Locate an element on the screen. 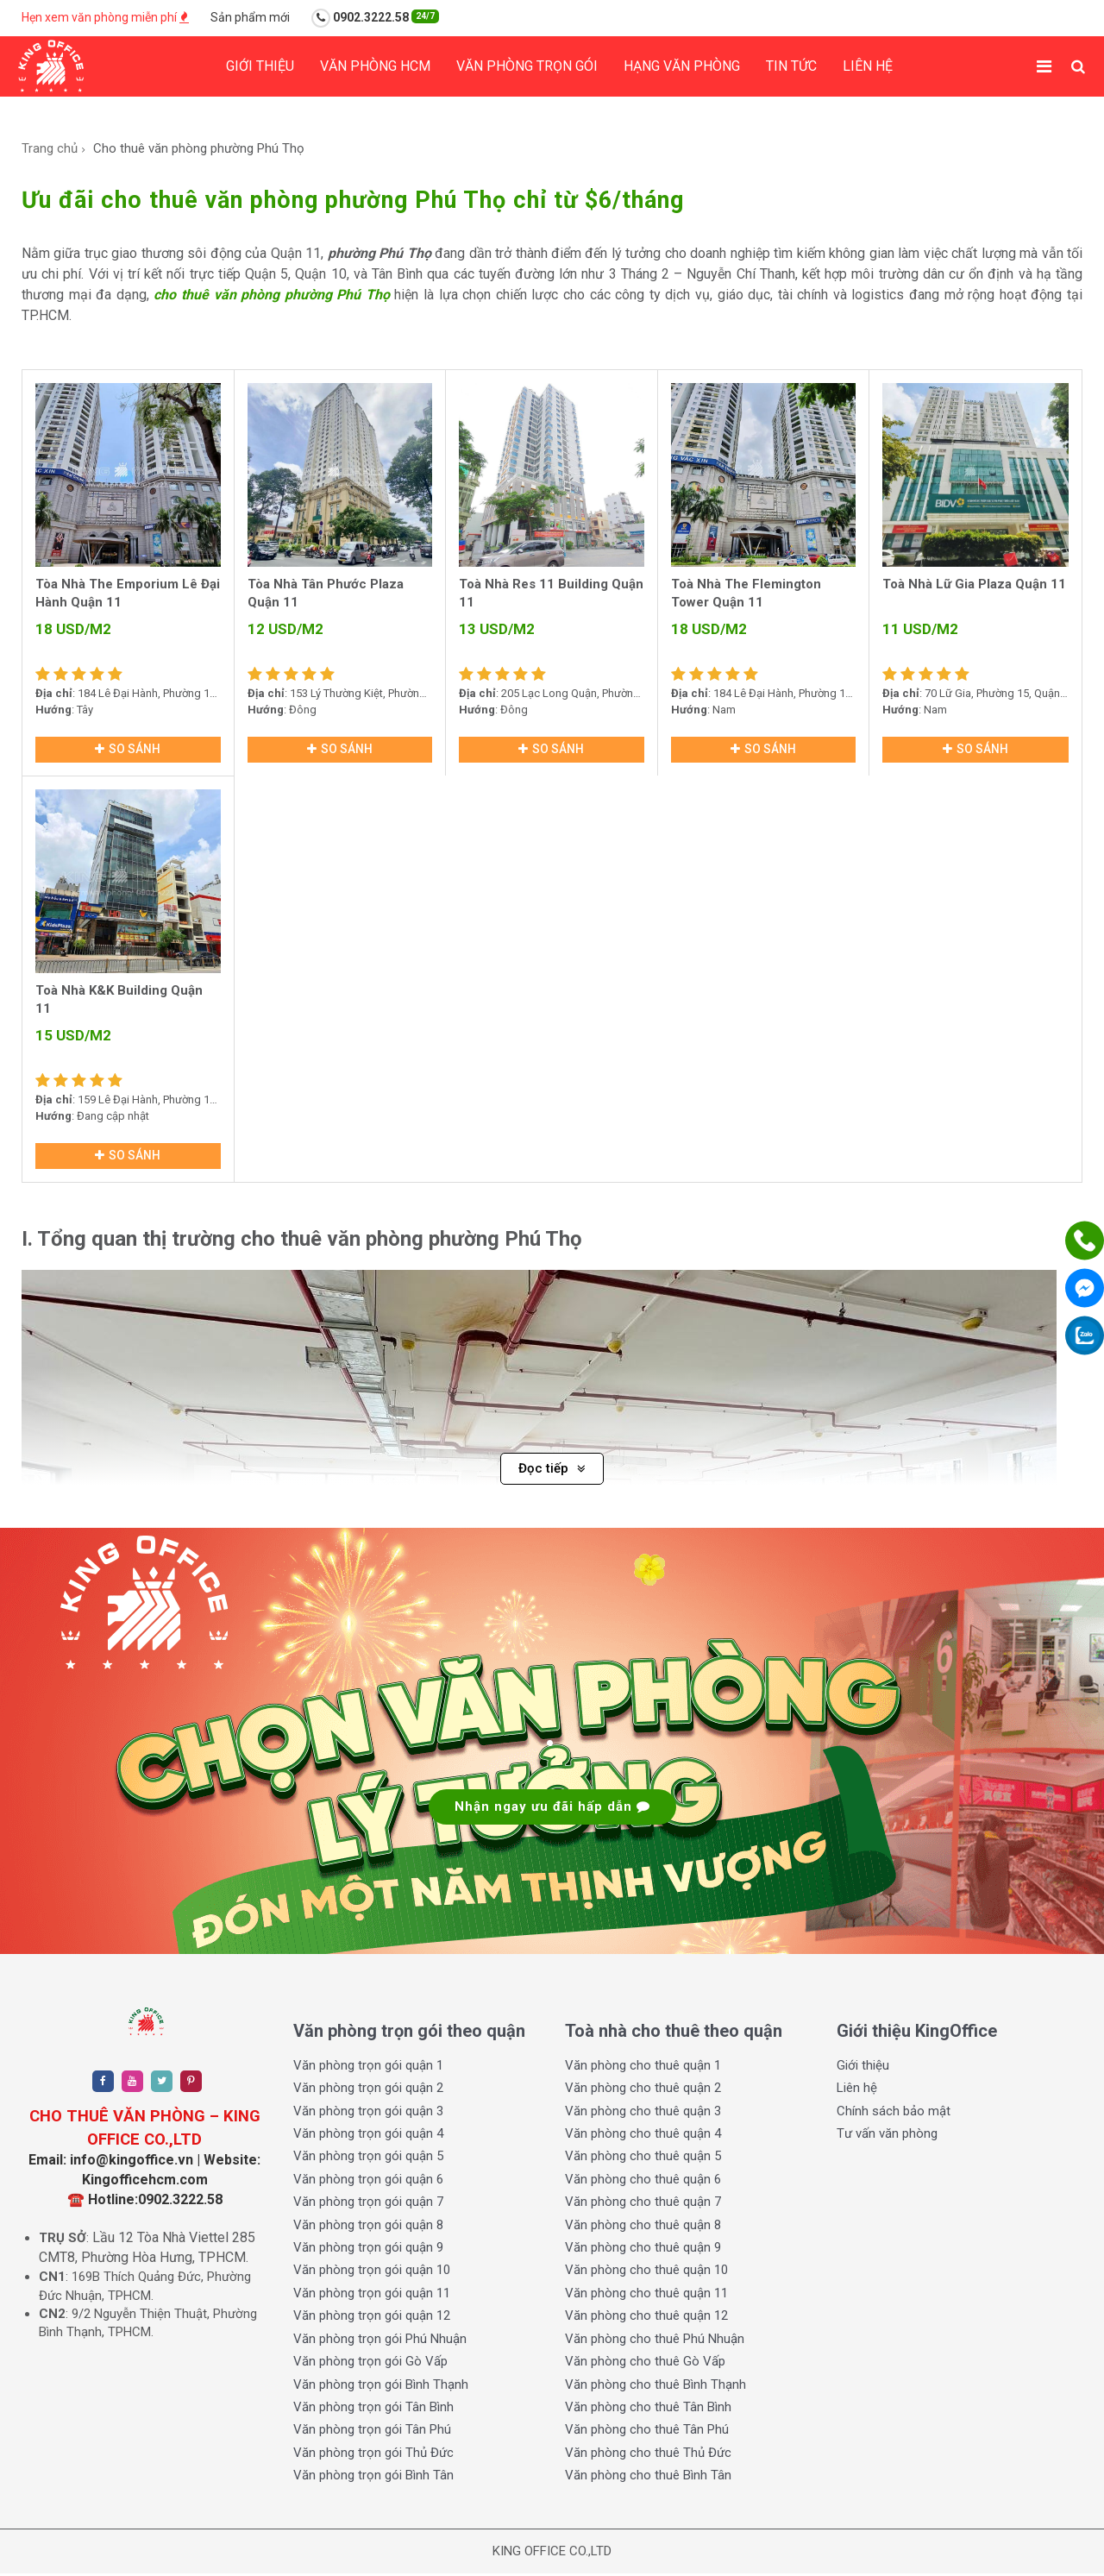  Tin tức is located at coordinates (791, 66).